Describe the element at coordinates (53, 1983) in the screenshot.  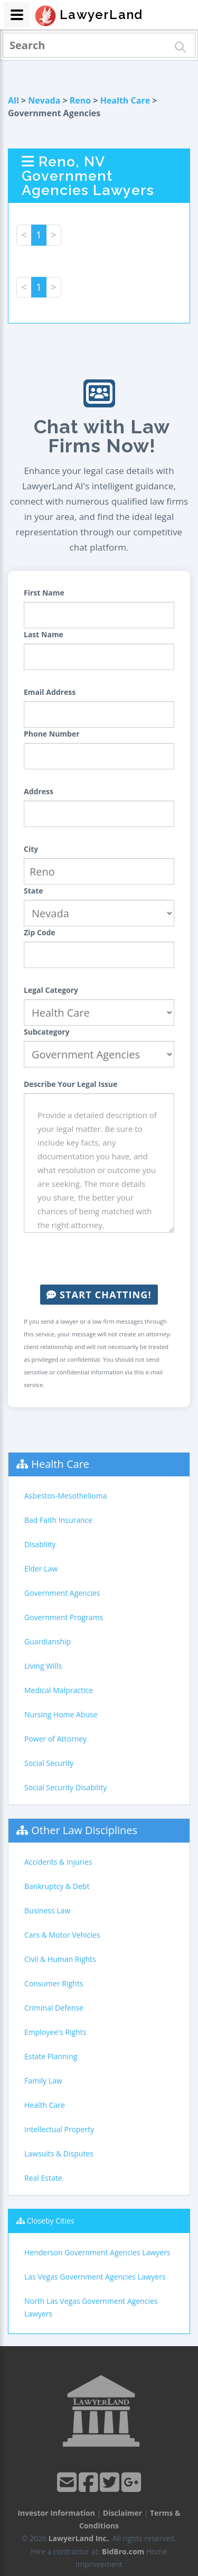
I see `Consumer Rights` at that location.